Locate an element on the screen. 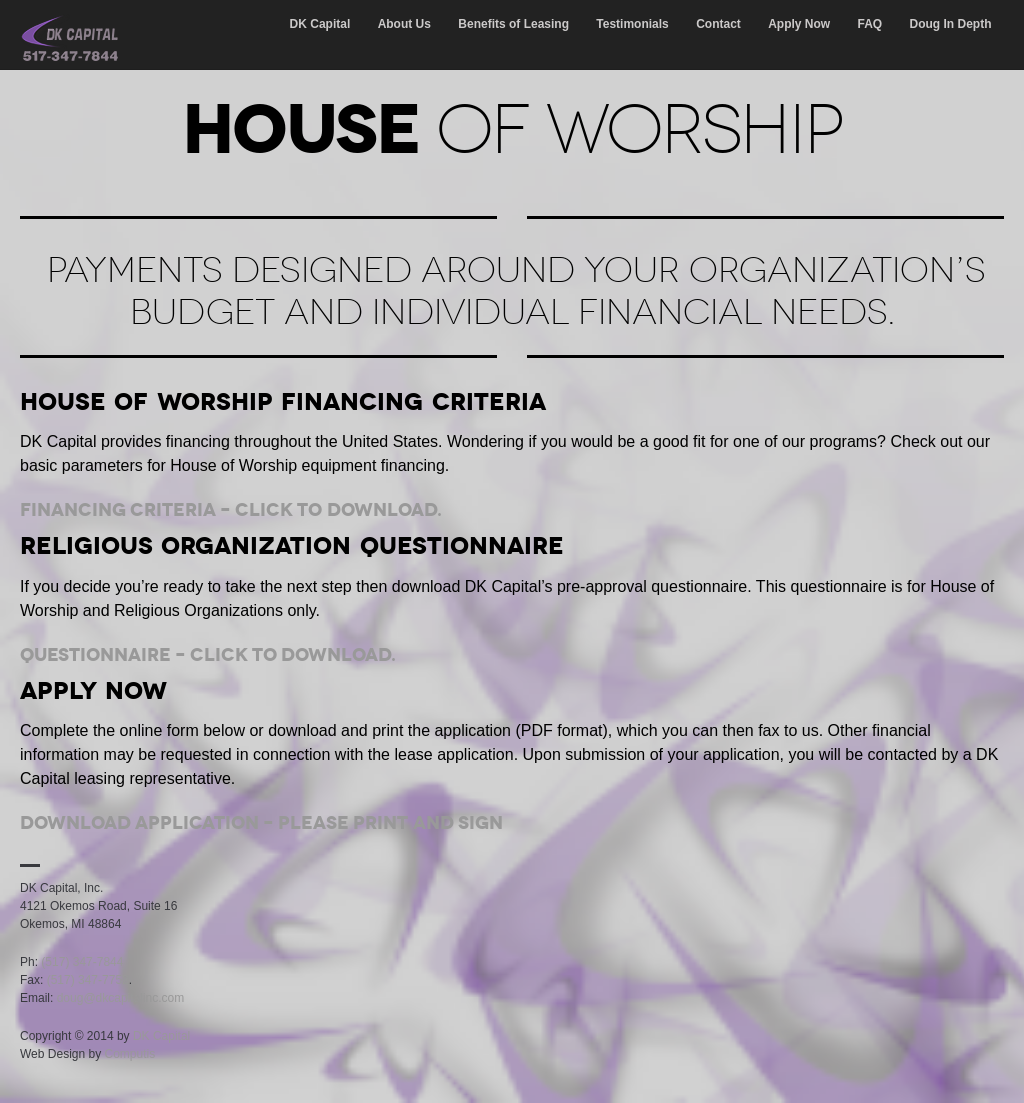 This screenshot has width=1024, height=1103. Contact is located at coordinates (718, 24).